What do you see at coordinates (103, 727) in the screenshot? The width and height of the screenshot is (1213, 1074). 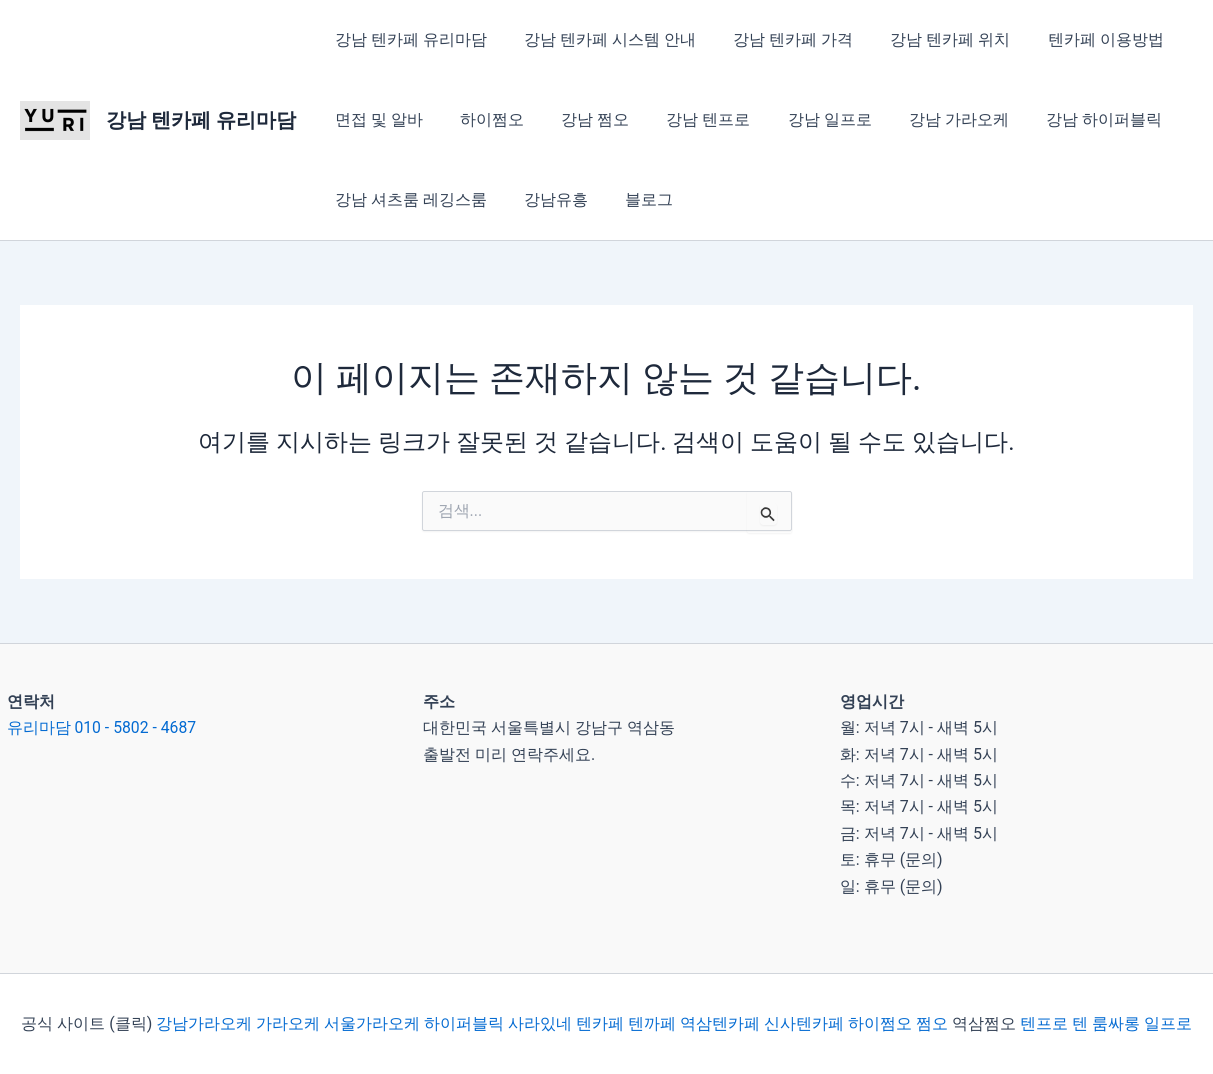 I see `유리마담 010 - 5802 - 4687` at bounding box center [103, 727].